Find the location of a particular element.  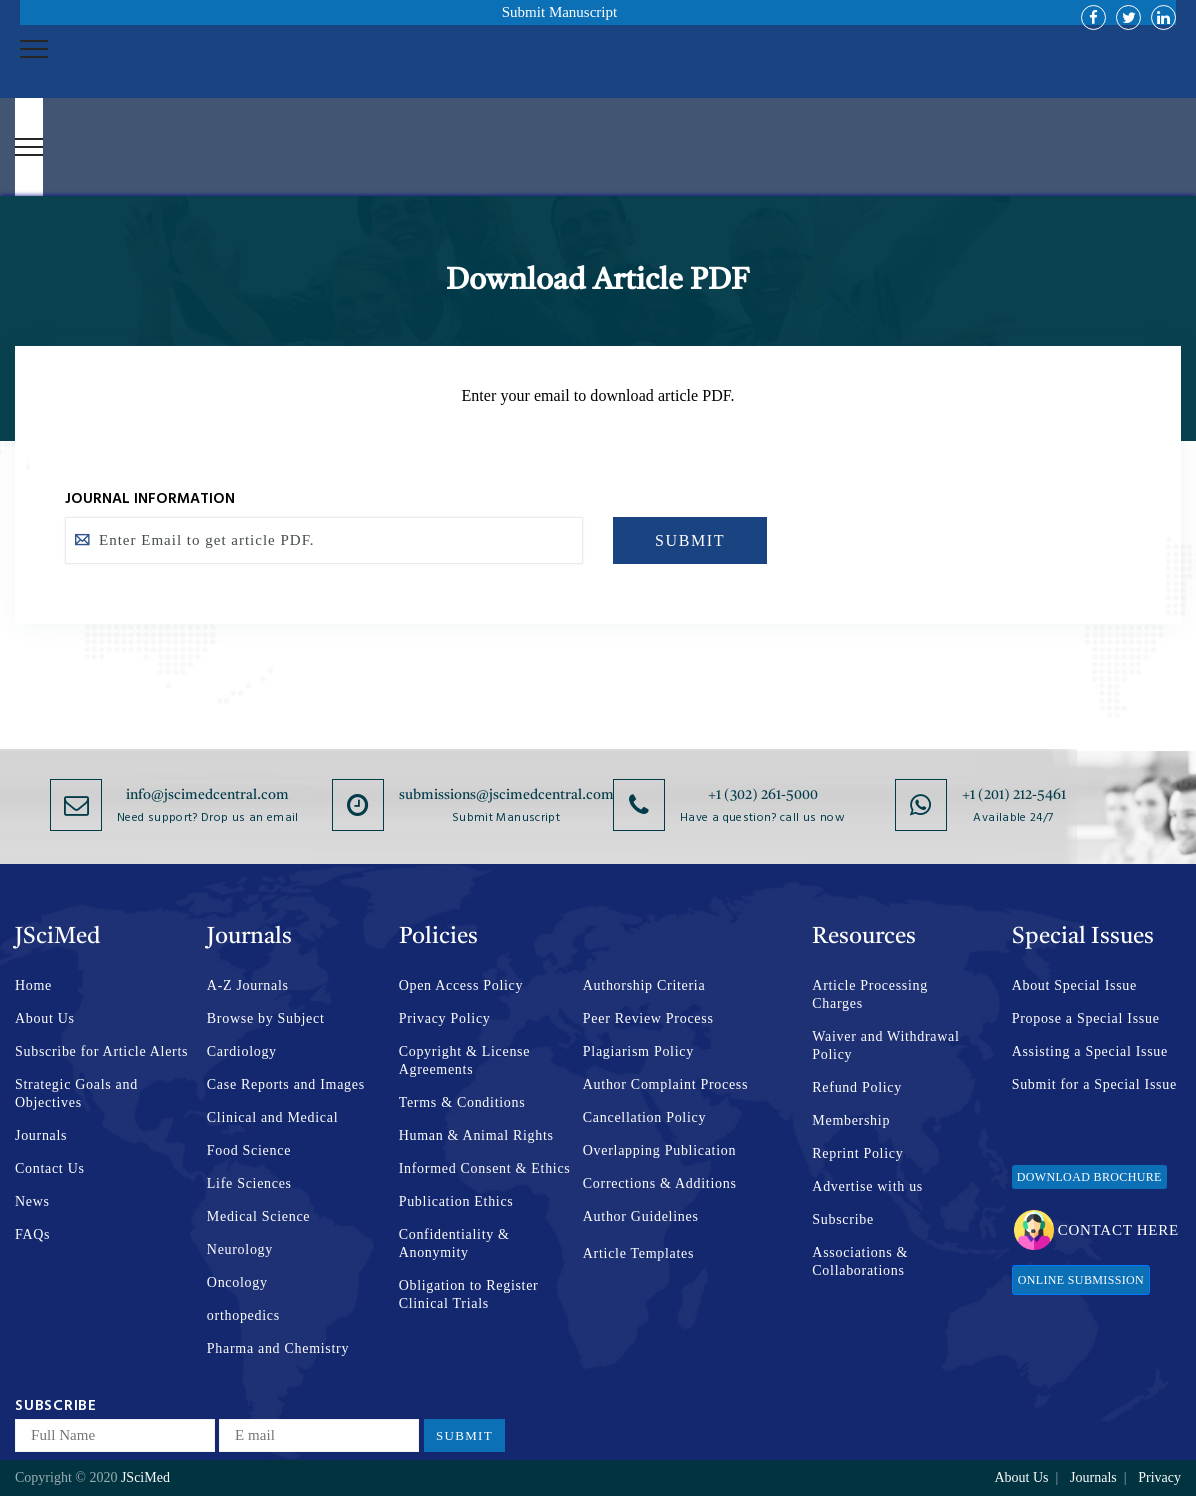

Advertise with us is located at coordinates (867, 1186).